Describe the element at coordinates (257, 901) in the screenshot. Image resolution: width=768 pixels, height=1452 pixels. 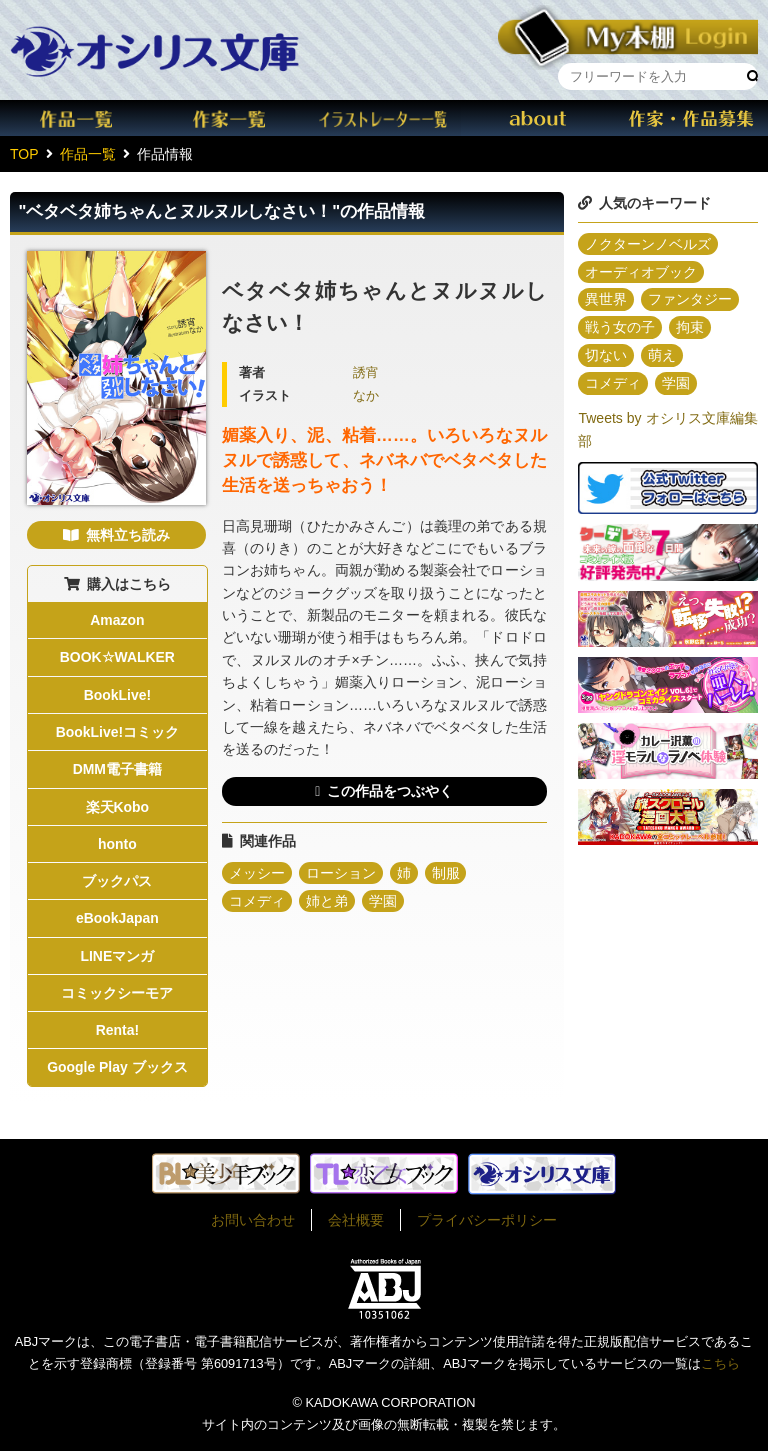
I see `コメディ` at that location.